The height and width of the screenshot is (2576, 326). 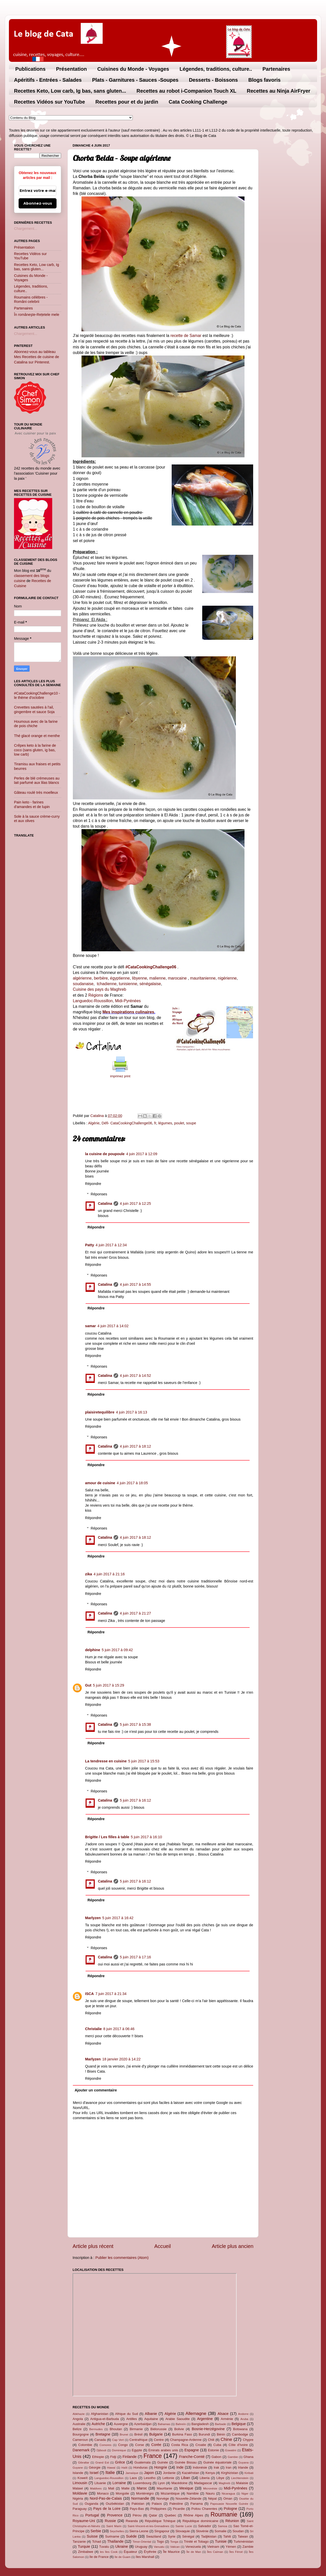 I want to click on Cap Vert, so click(x=118, y=2439).